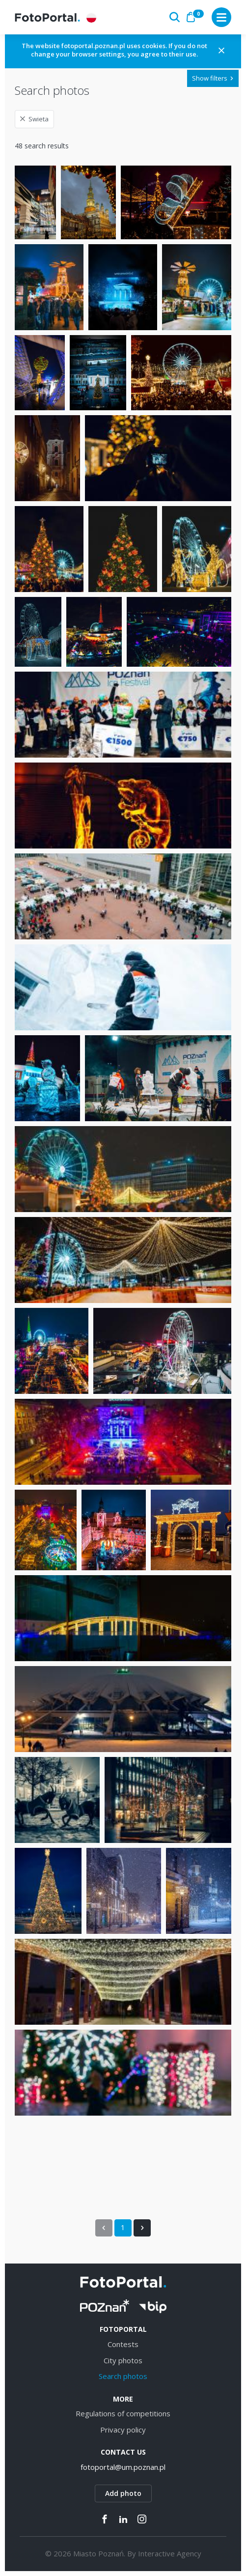 The image size is (246, 2576). Describe the element at coordinates (123, 2413) in the screenshot. I see `Regulations of competitions` at that location.